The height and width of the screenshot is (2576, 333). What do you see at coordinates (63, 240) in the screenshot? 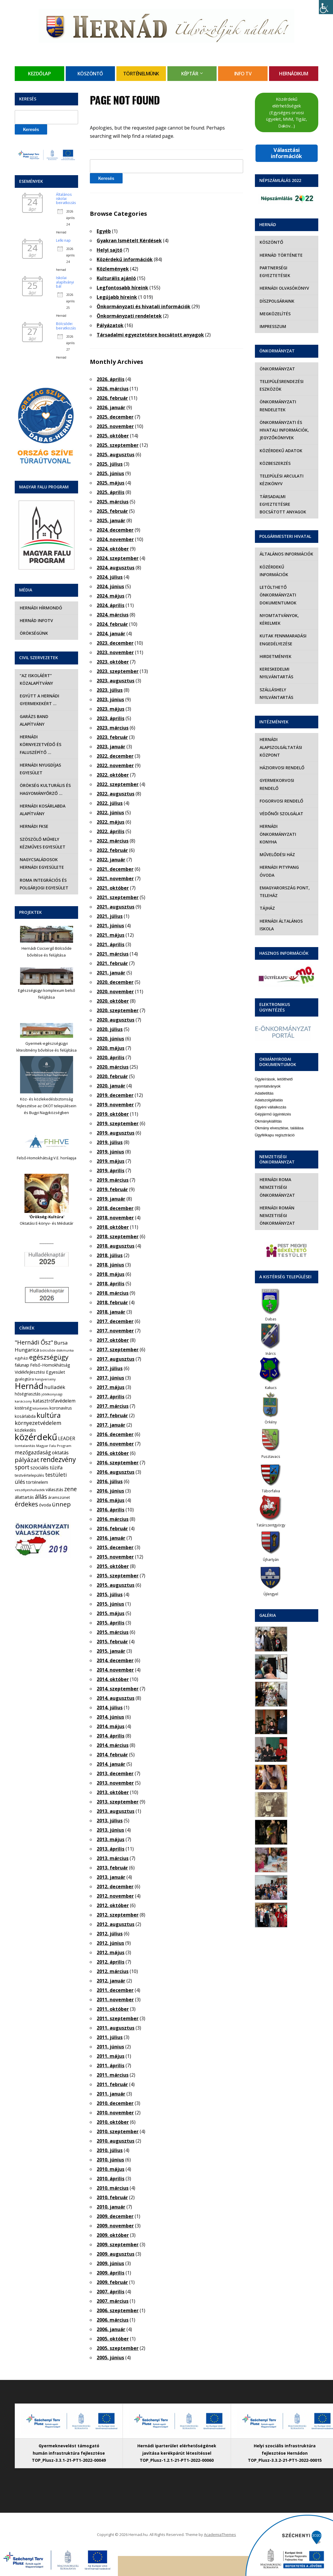
I see `Lelki nap` at bounding box center [63, 240].